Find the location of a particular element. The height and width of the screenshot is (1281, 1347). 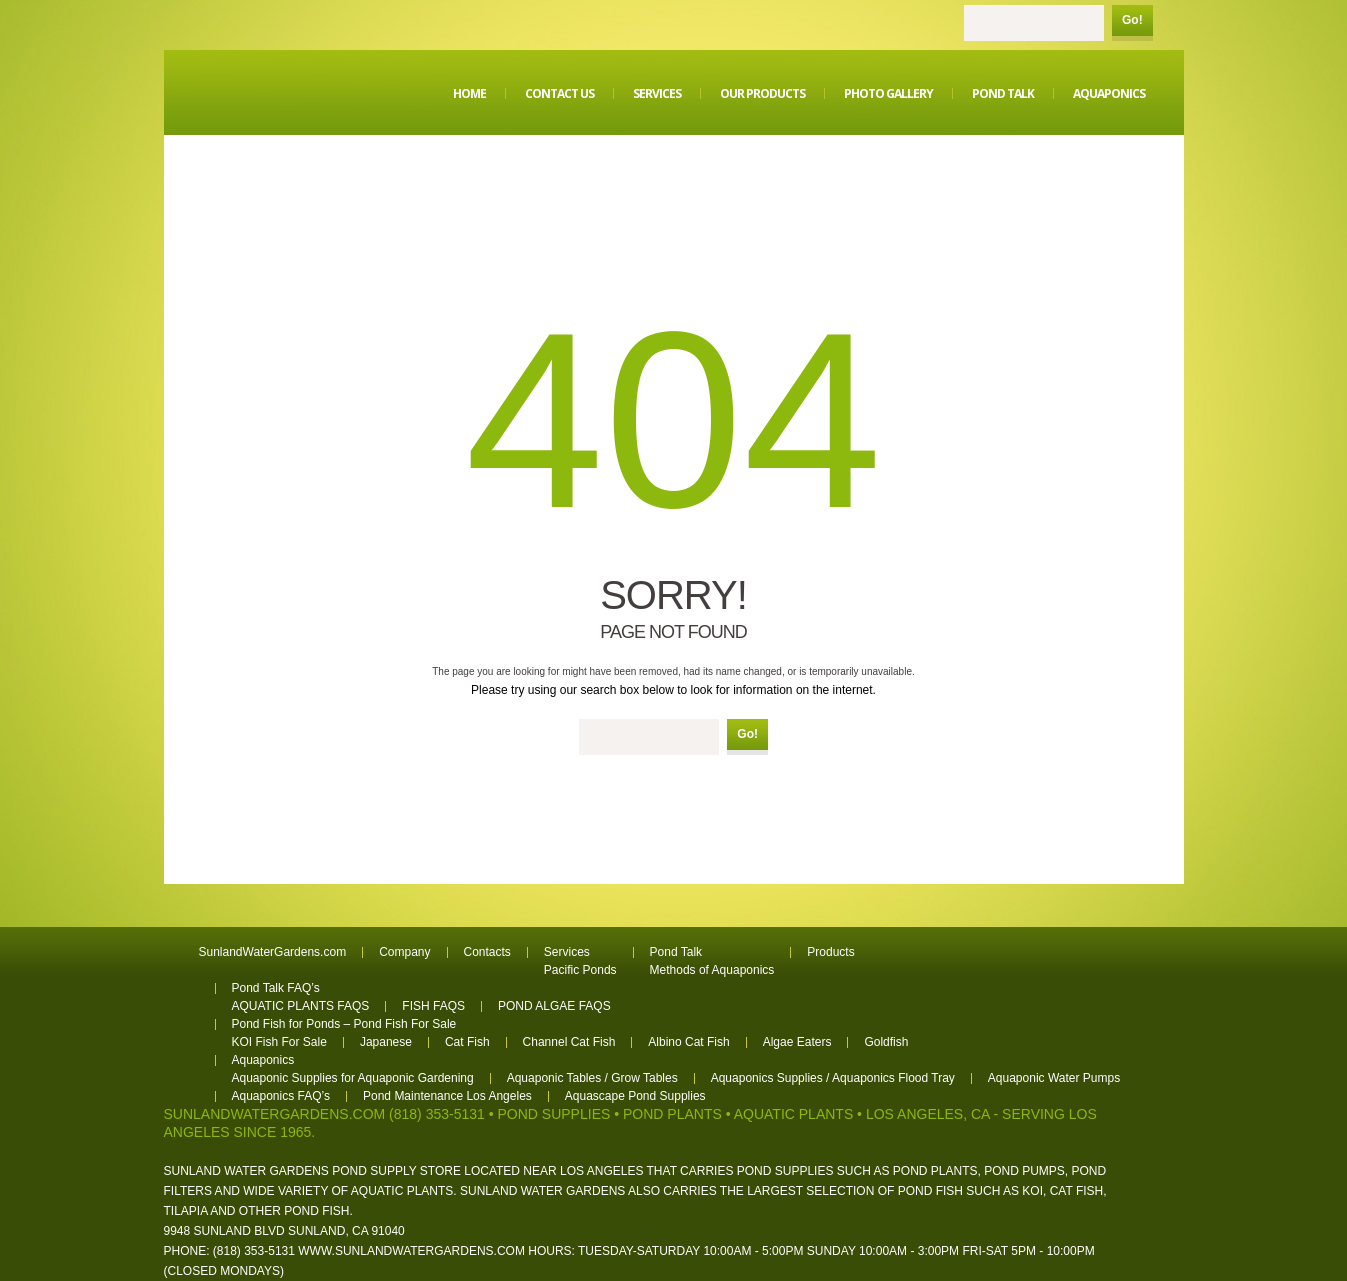

Los Angeles, CA is located at coordinates (928, 1114).